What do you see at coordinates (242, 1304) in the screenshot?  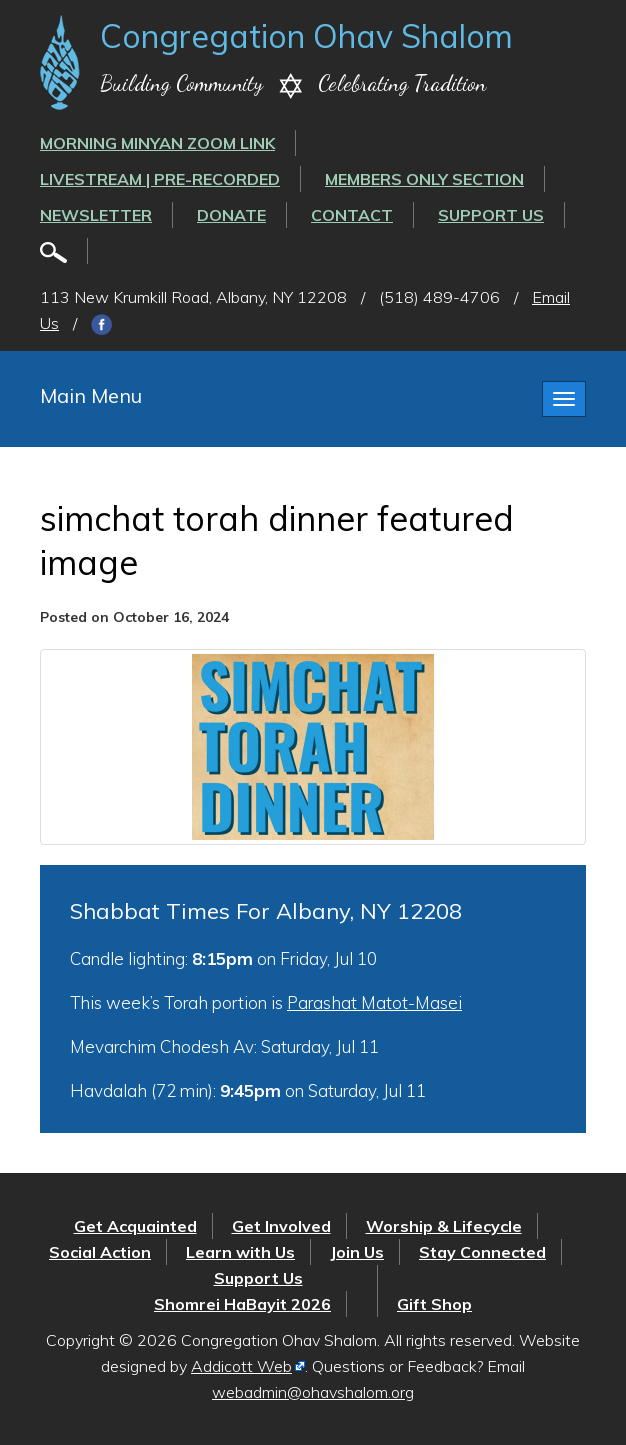 I see `Shomrei HaBayit 2026` at bounding box center [242, 1304].